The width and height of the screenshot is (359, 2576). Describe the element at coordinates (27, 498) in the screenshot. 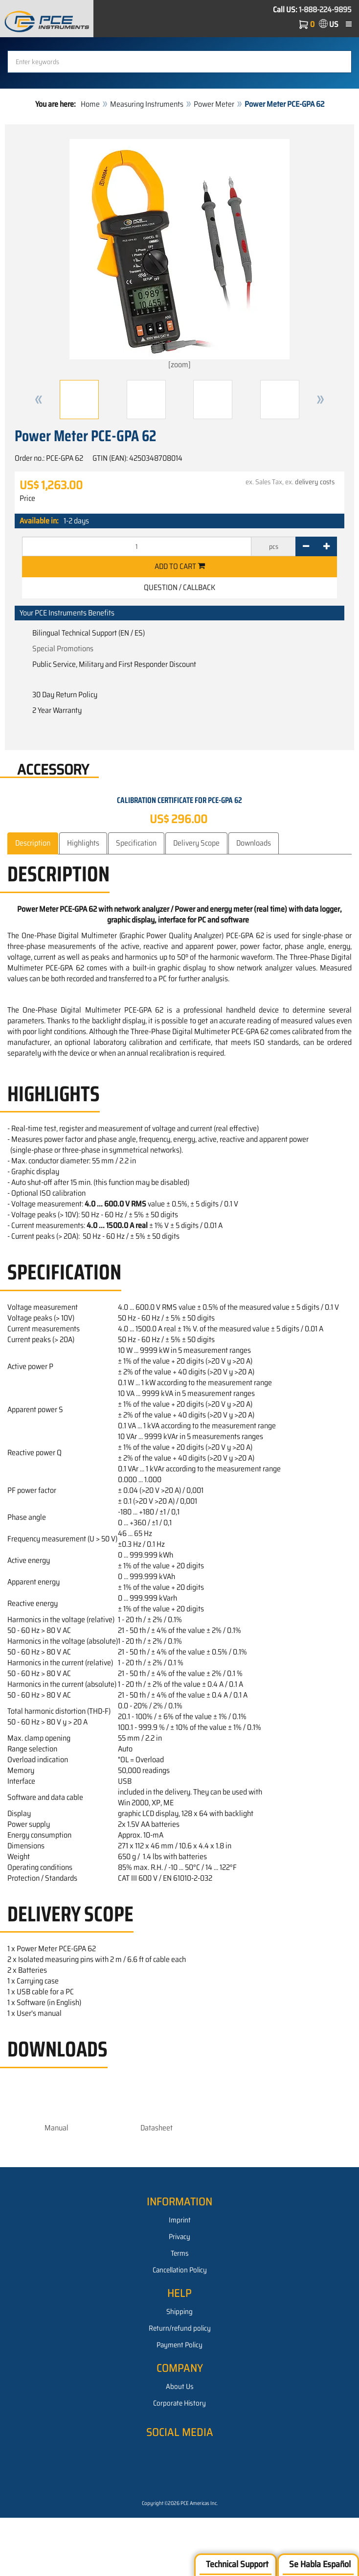

I see `Price` at that location.